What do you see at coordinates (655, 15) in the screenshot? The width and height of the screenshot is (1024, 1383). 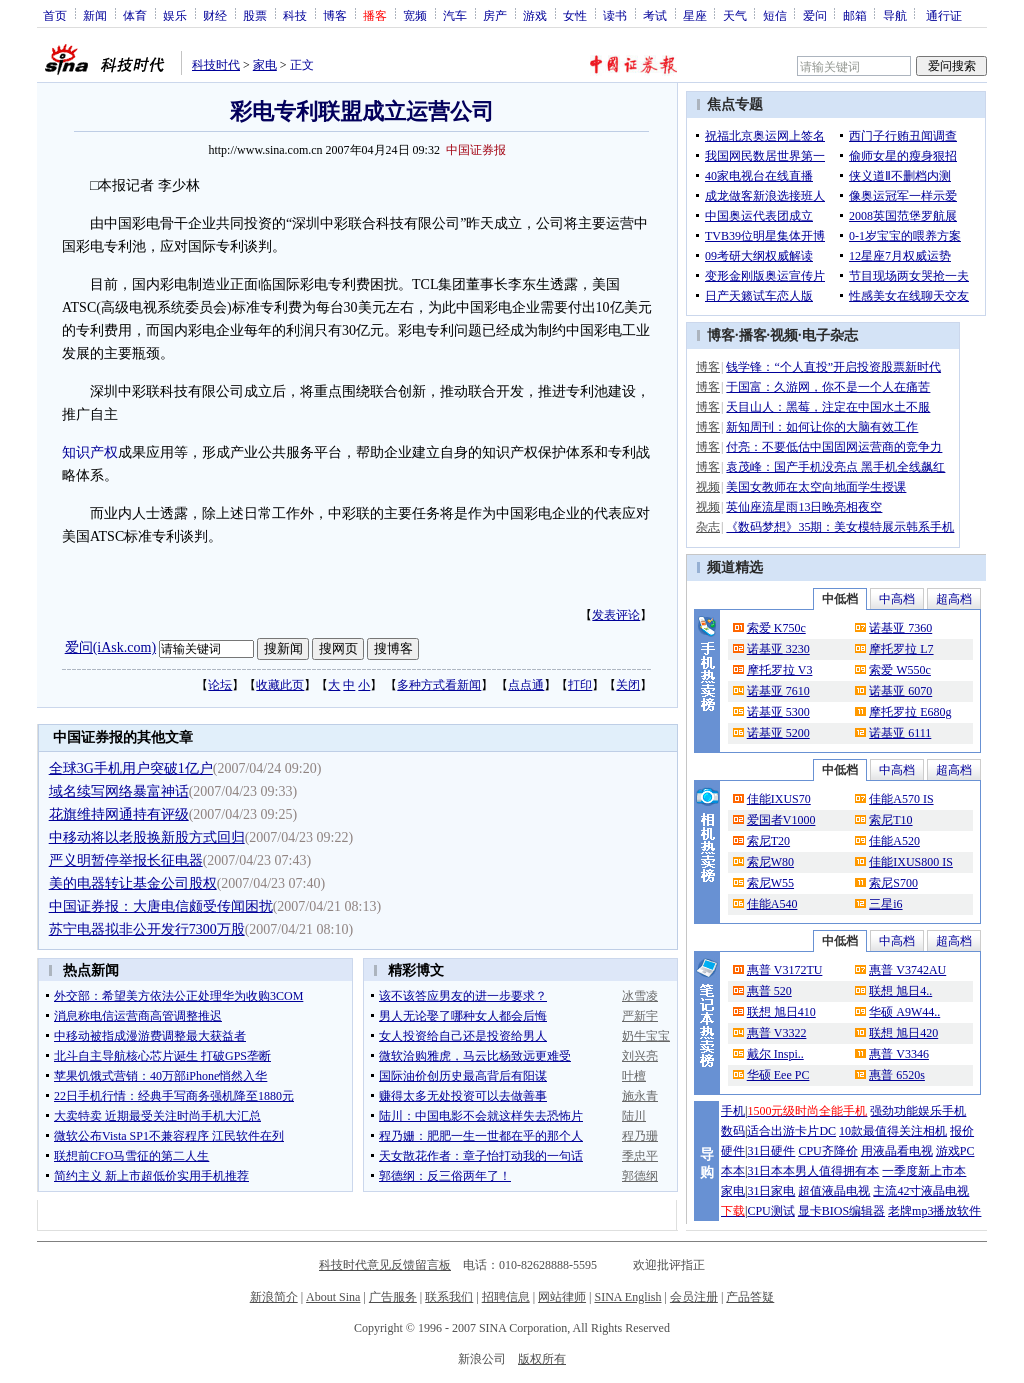 I see `考试` at bounding box center [655, 15].